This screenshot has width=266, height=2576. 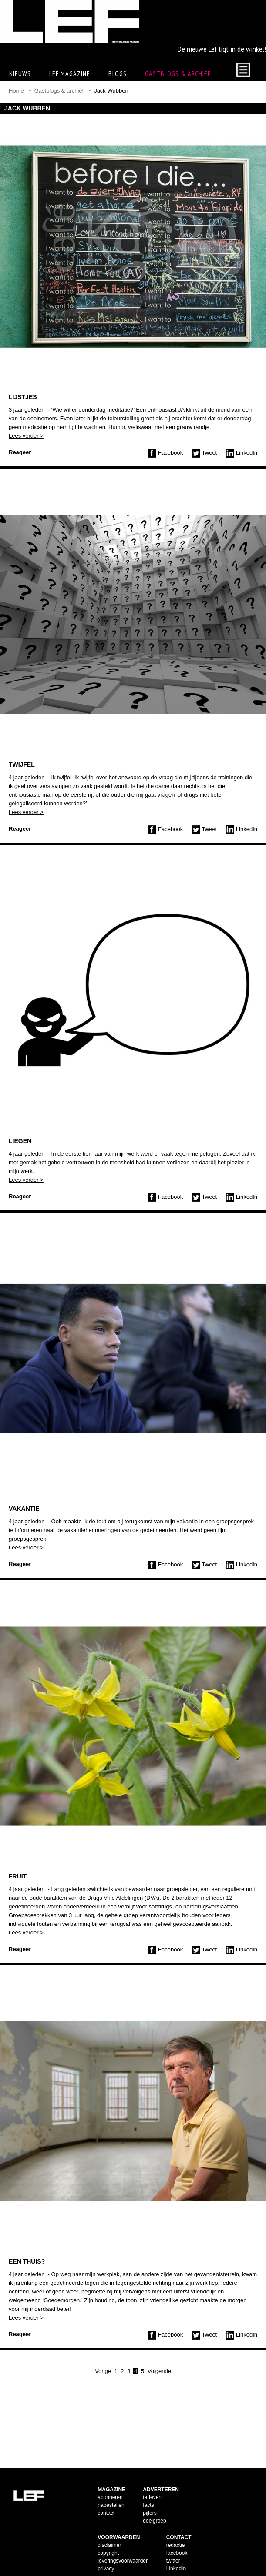 I want to click on Home, so click(x=16, y=119).